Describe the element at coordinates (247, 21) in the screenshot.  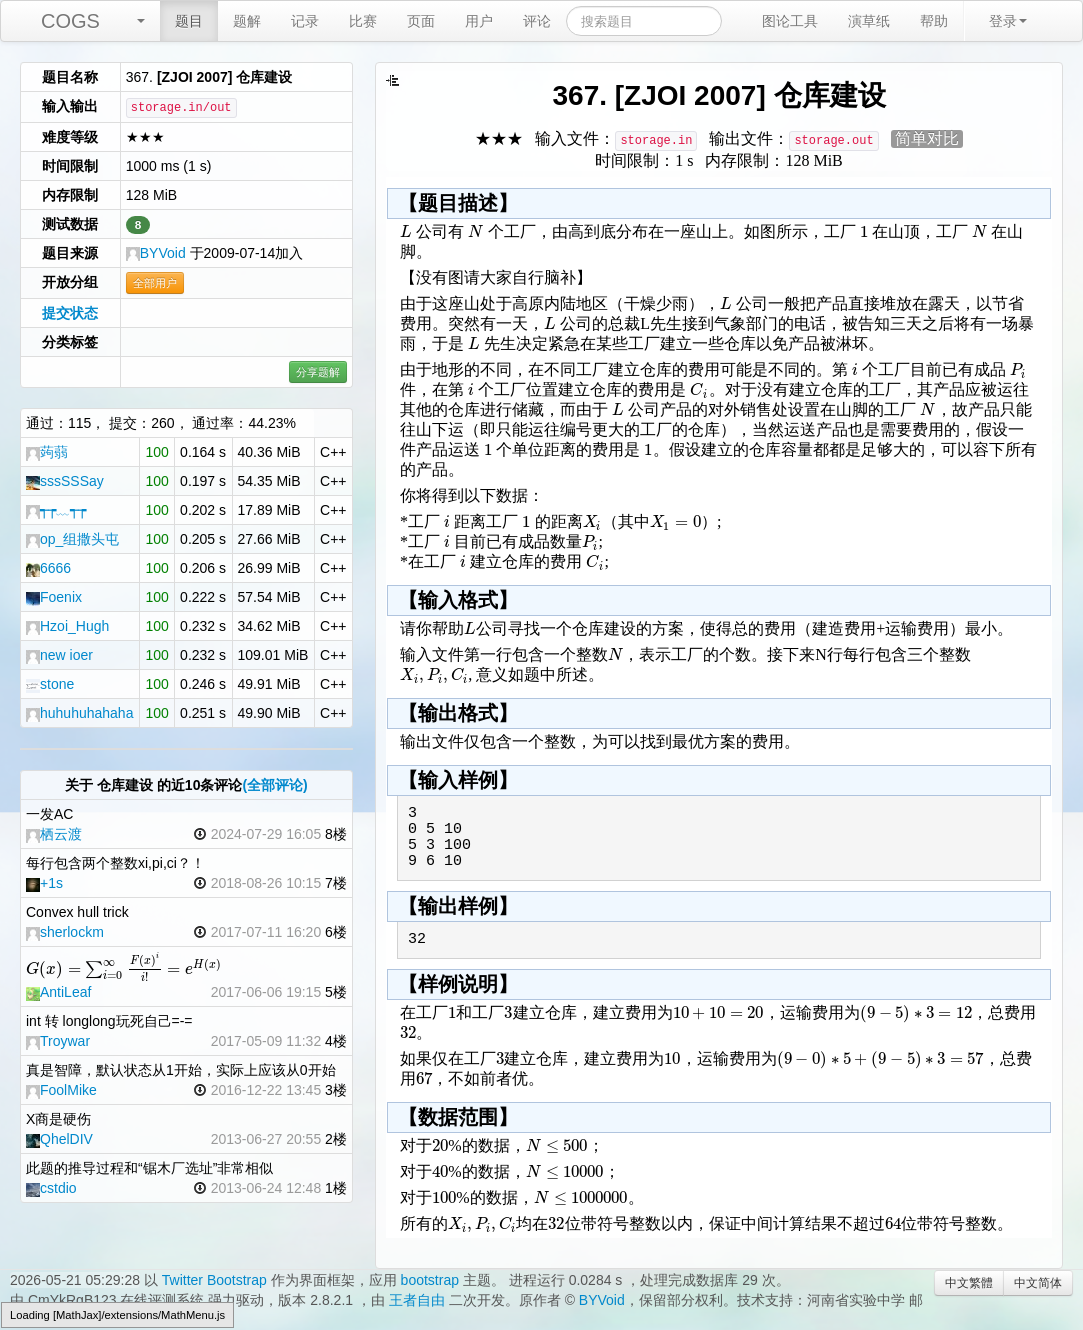
I see `题解` at that location.